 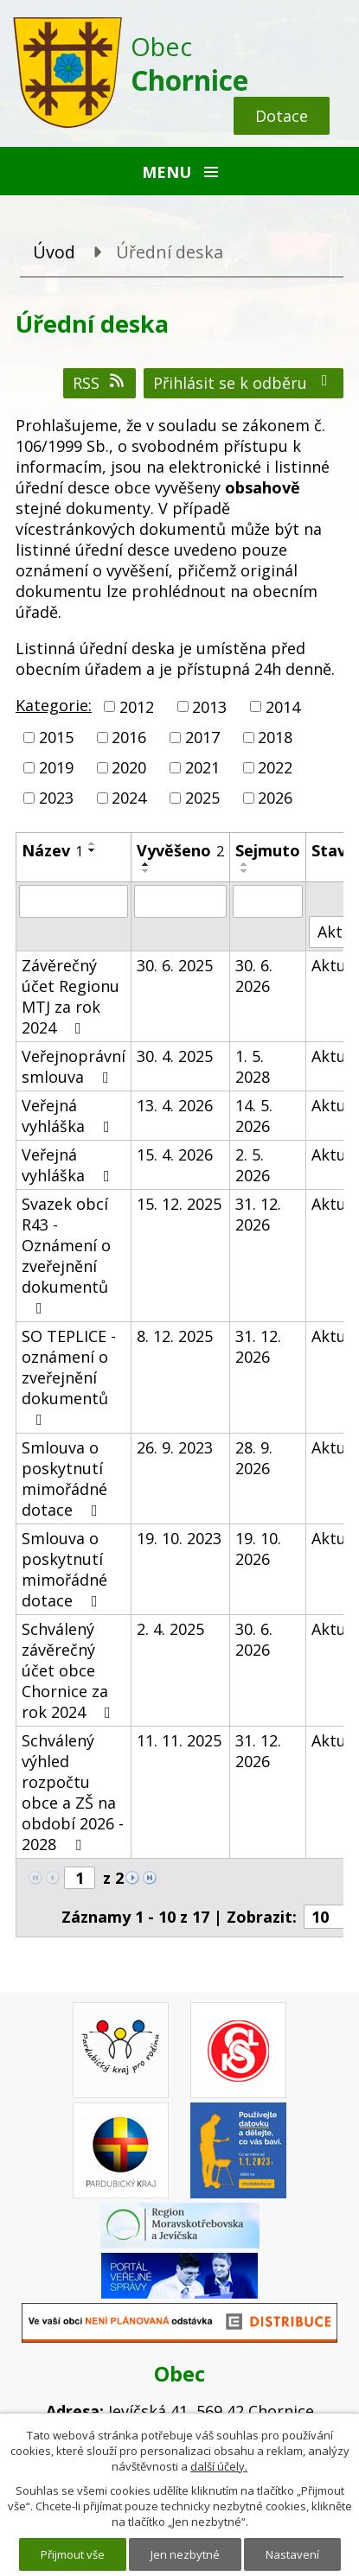 What do you see at coordinates (175, 1105) in the screenshot?
I see `13. 4. 2026` at bounding box center [175, 1105].